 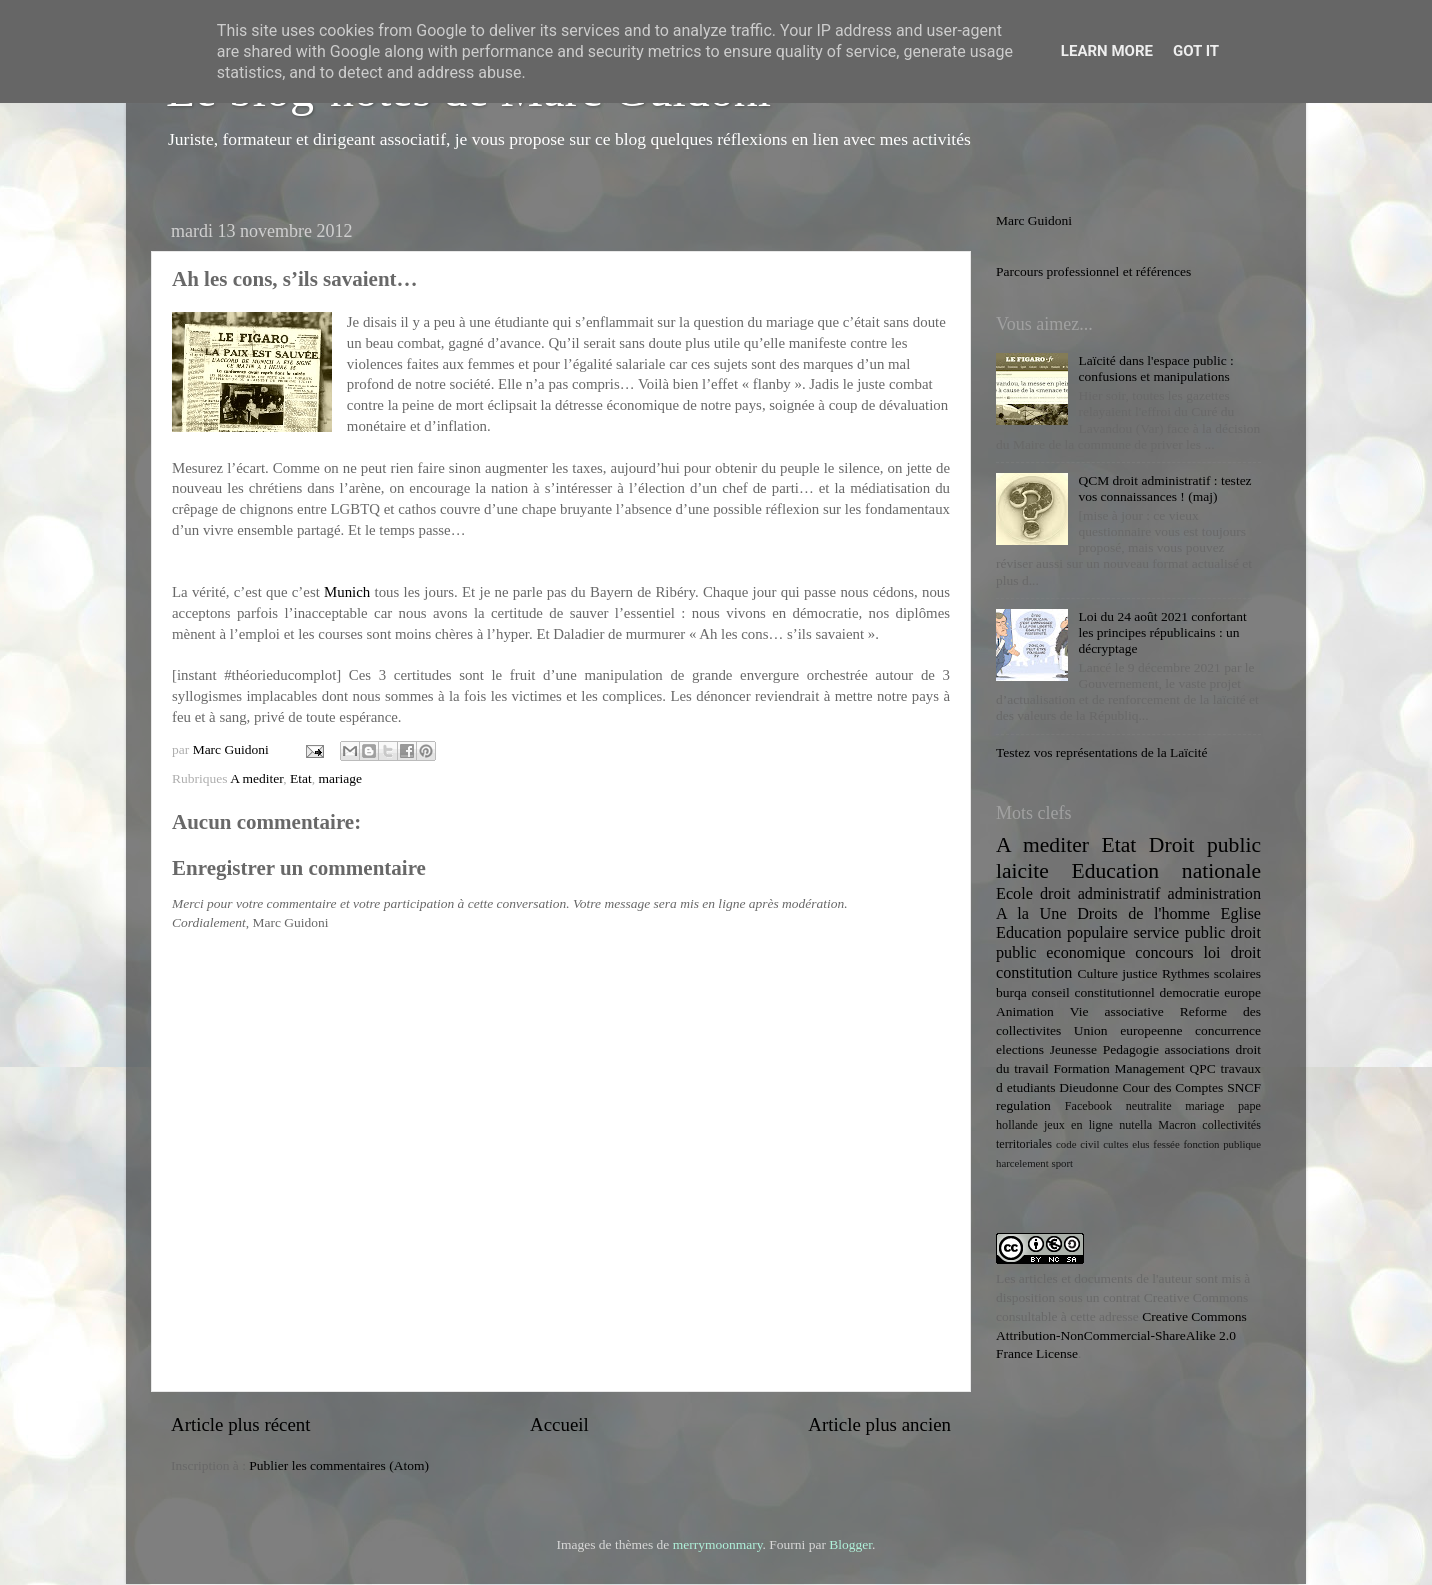 What do you see at coordinates (1190, 992) in the screenshot?
I see `democratie` at bounding box center [1190, 992].